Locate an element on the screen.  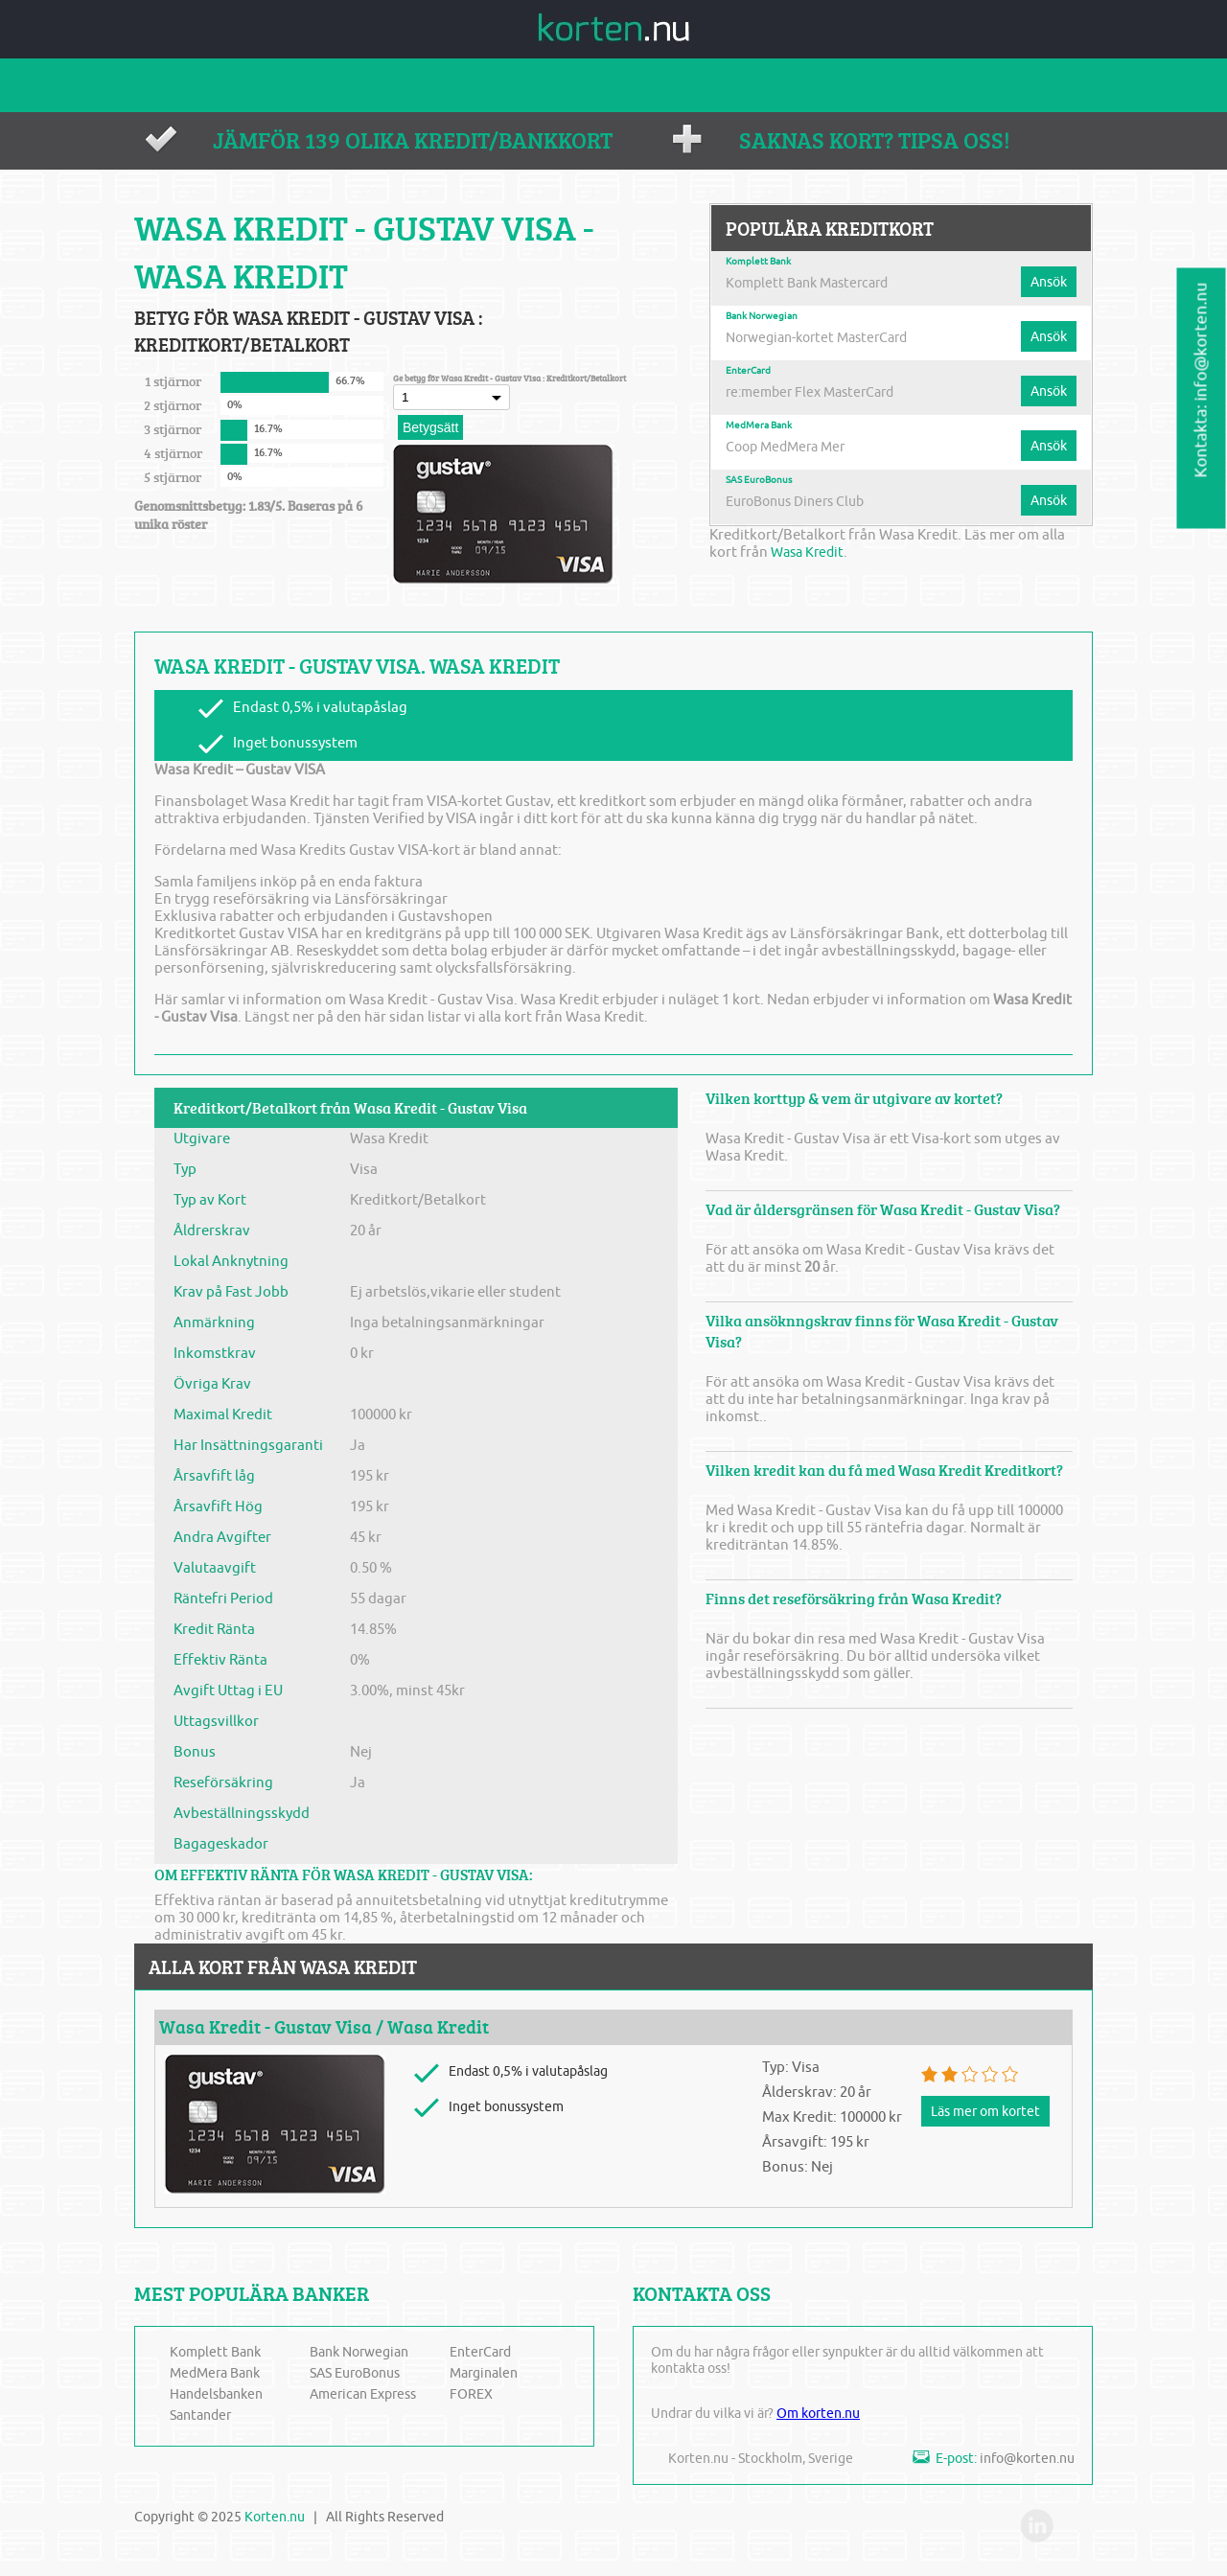
MedMera Bank is located at coordinates (759, 425).